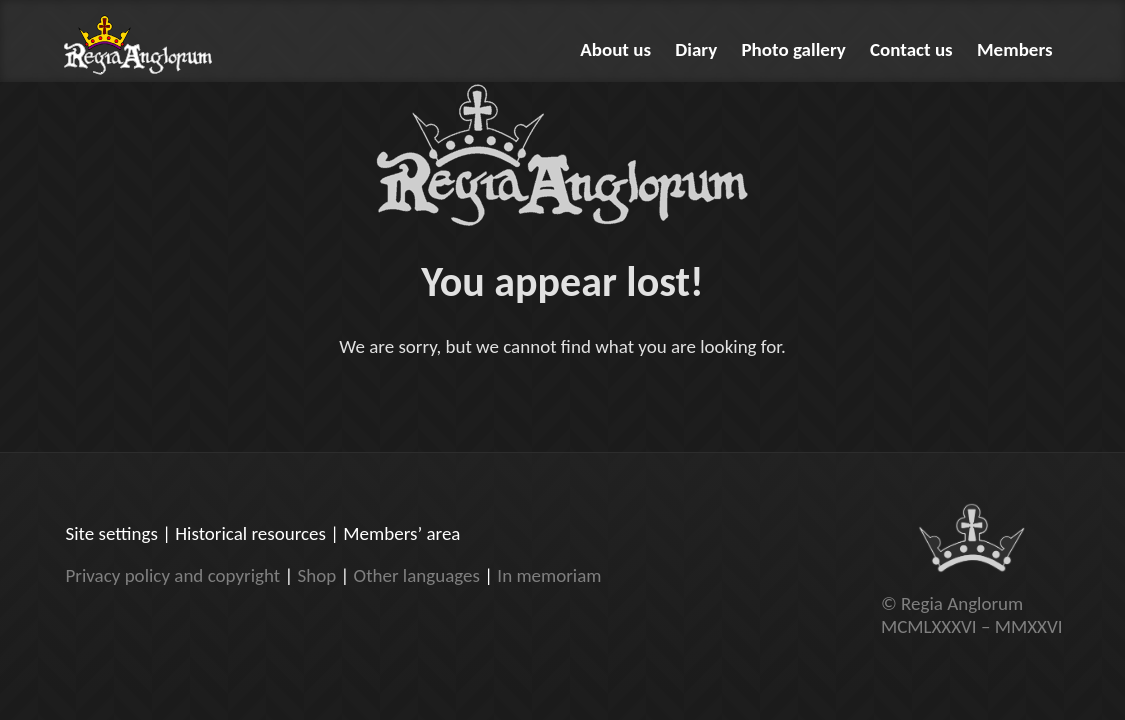 The height and width of the screenshot is (720, 1125). What do you see at coordinates (696, 49) in the screenshot?
I see `Diary` at bounding box center [696, 49].